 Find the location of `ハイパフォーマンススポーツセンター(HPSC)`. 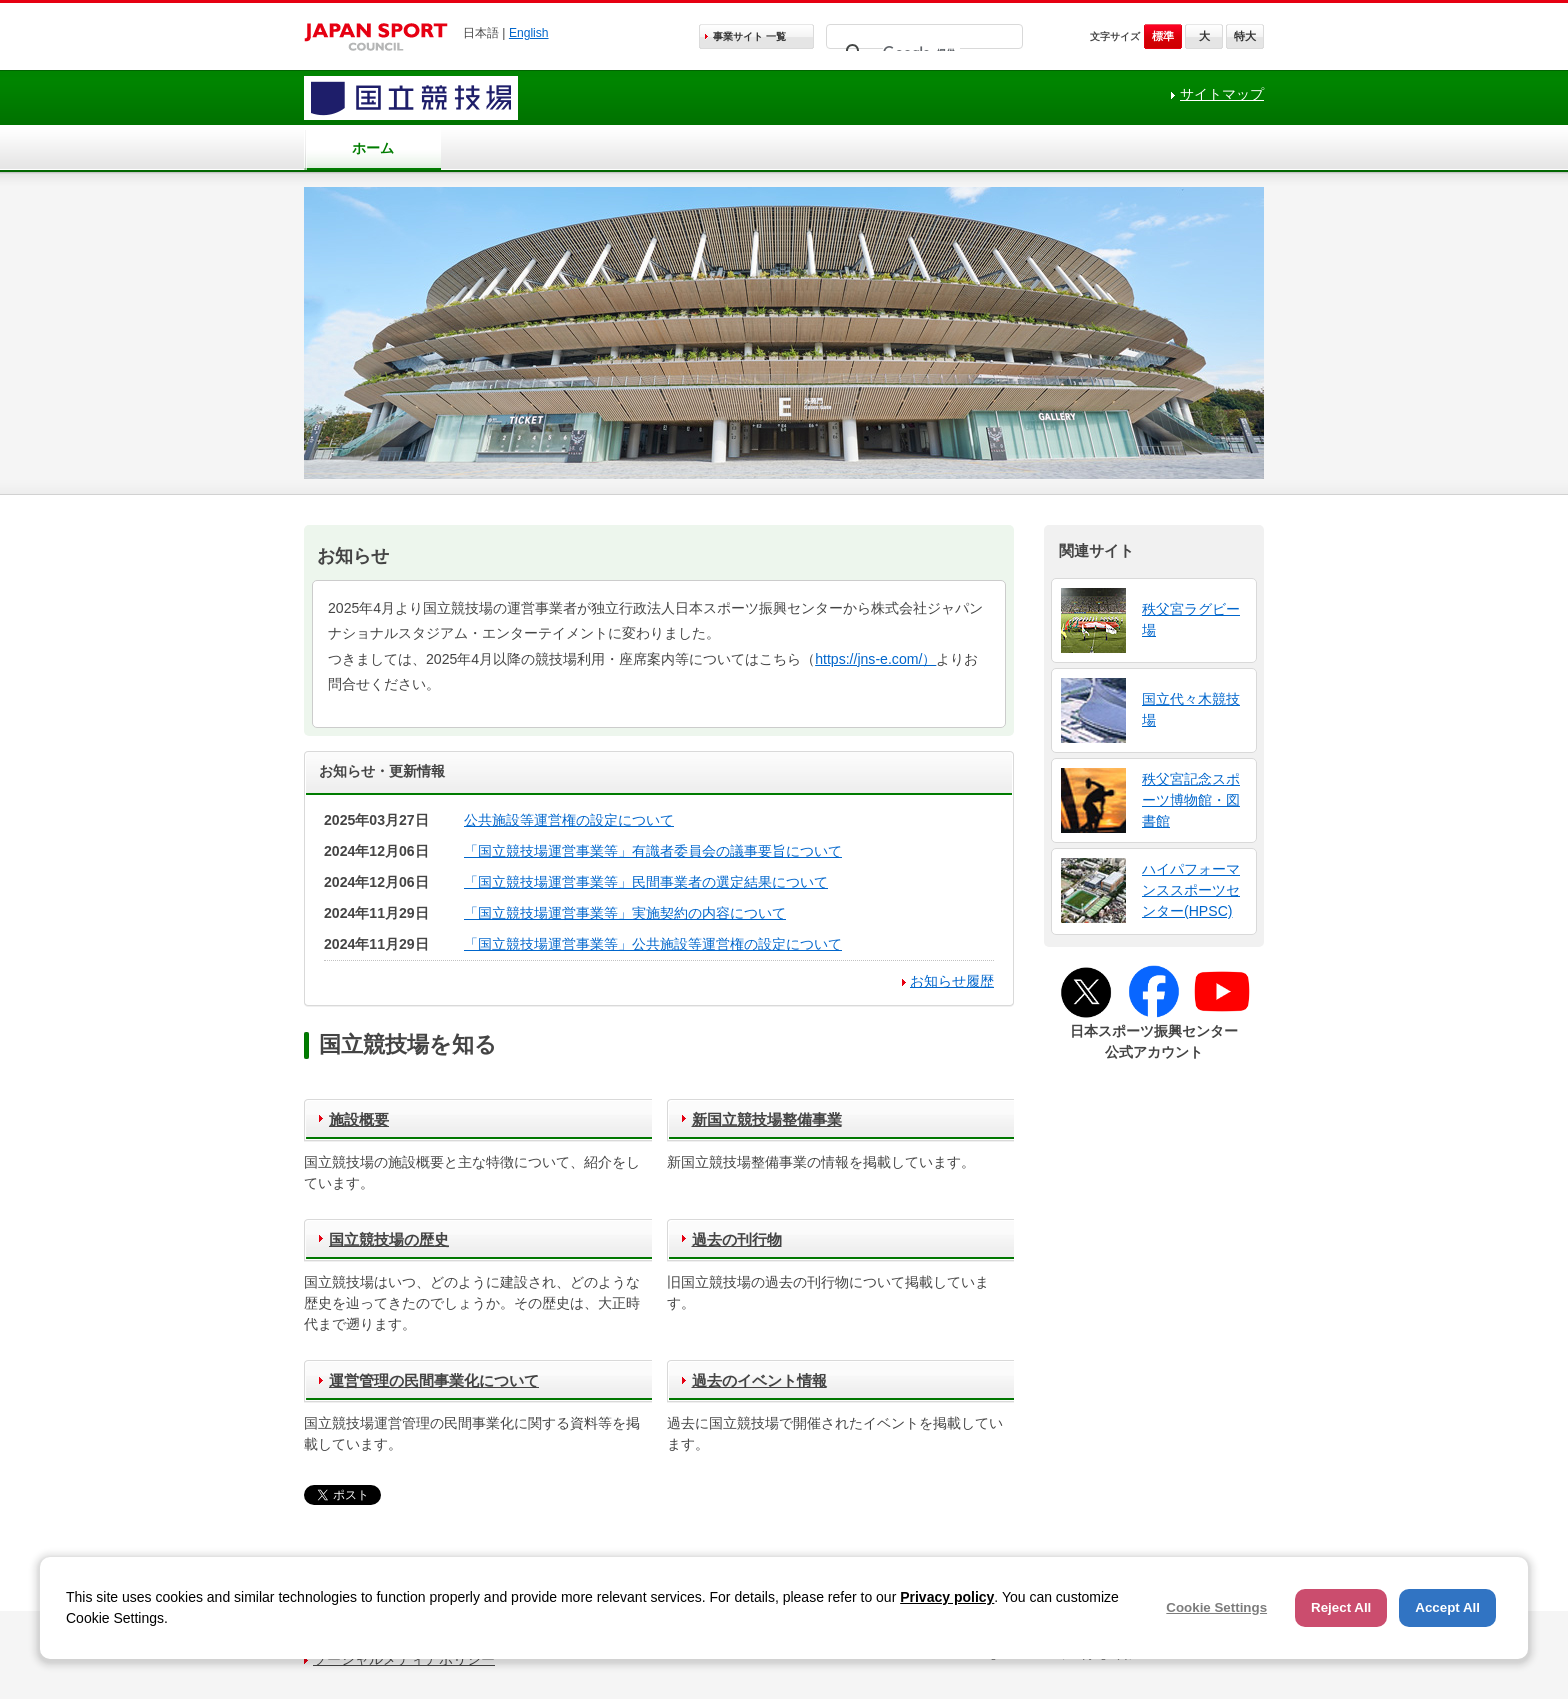

ハイパフォーマンススポーツセンター(HPSC) is located at coordinates (1191, 890).